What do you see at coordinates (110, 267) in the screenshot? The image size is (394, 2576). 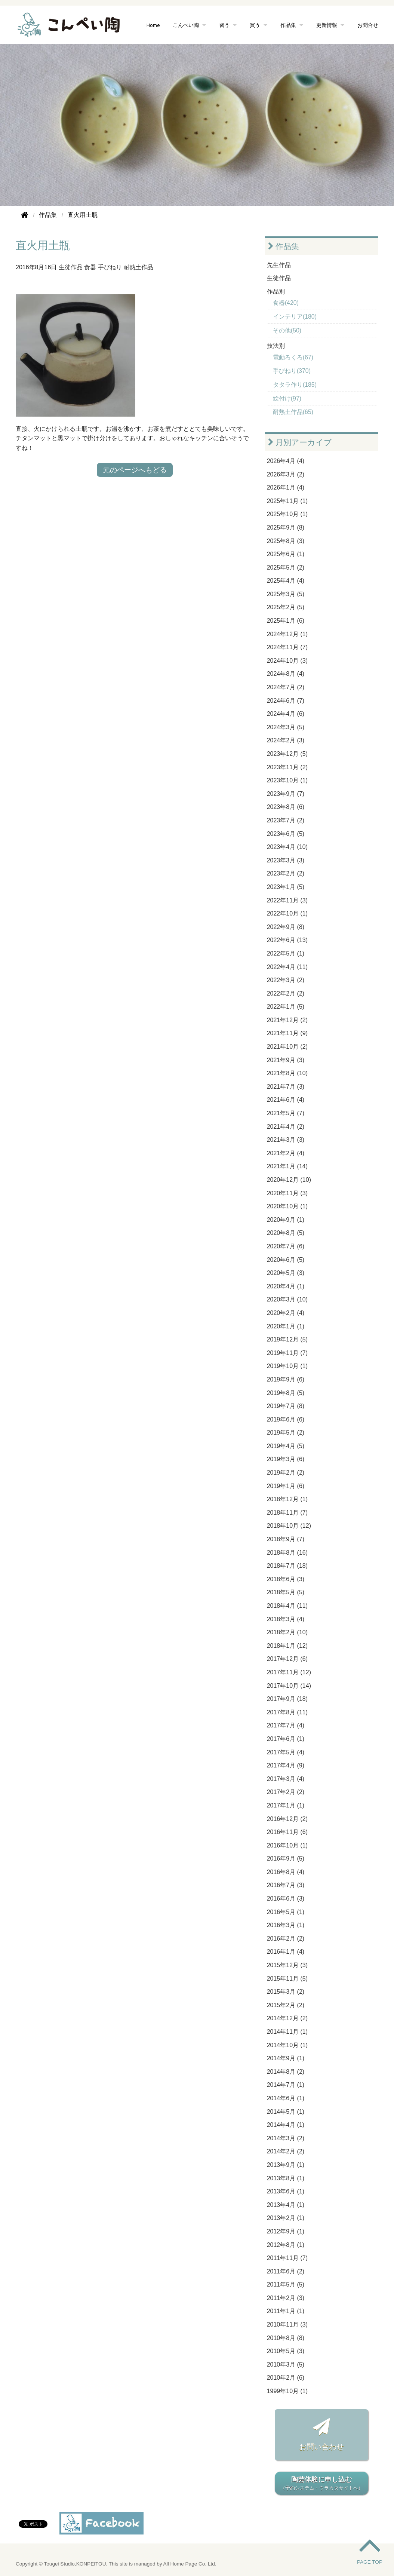 I see `手びねり` at bounding box center [110, 267].